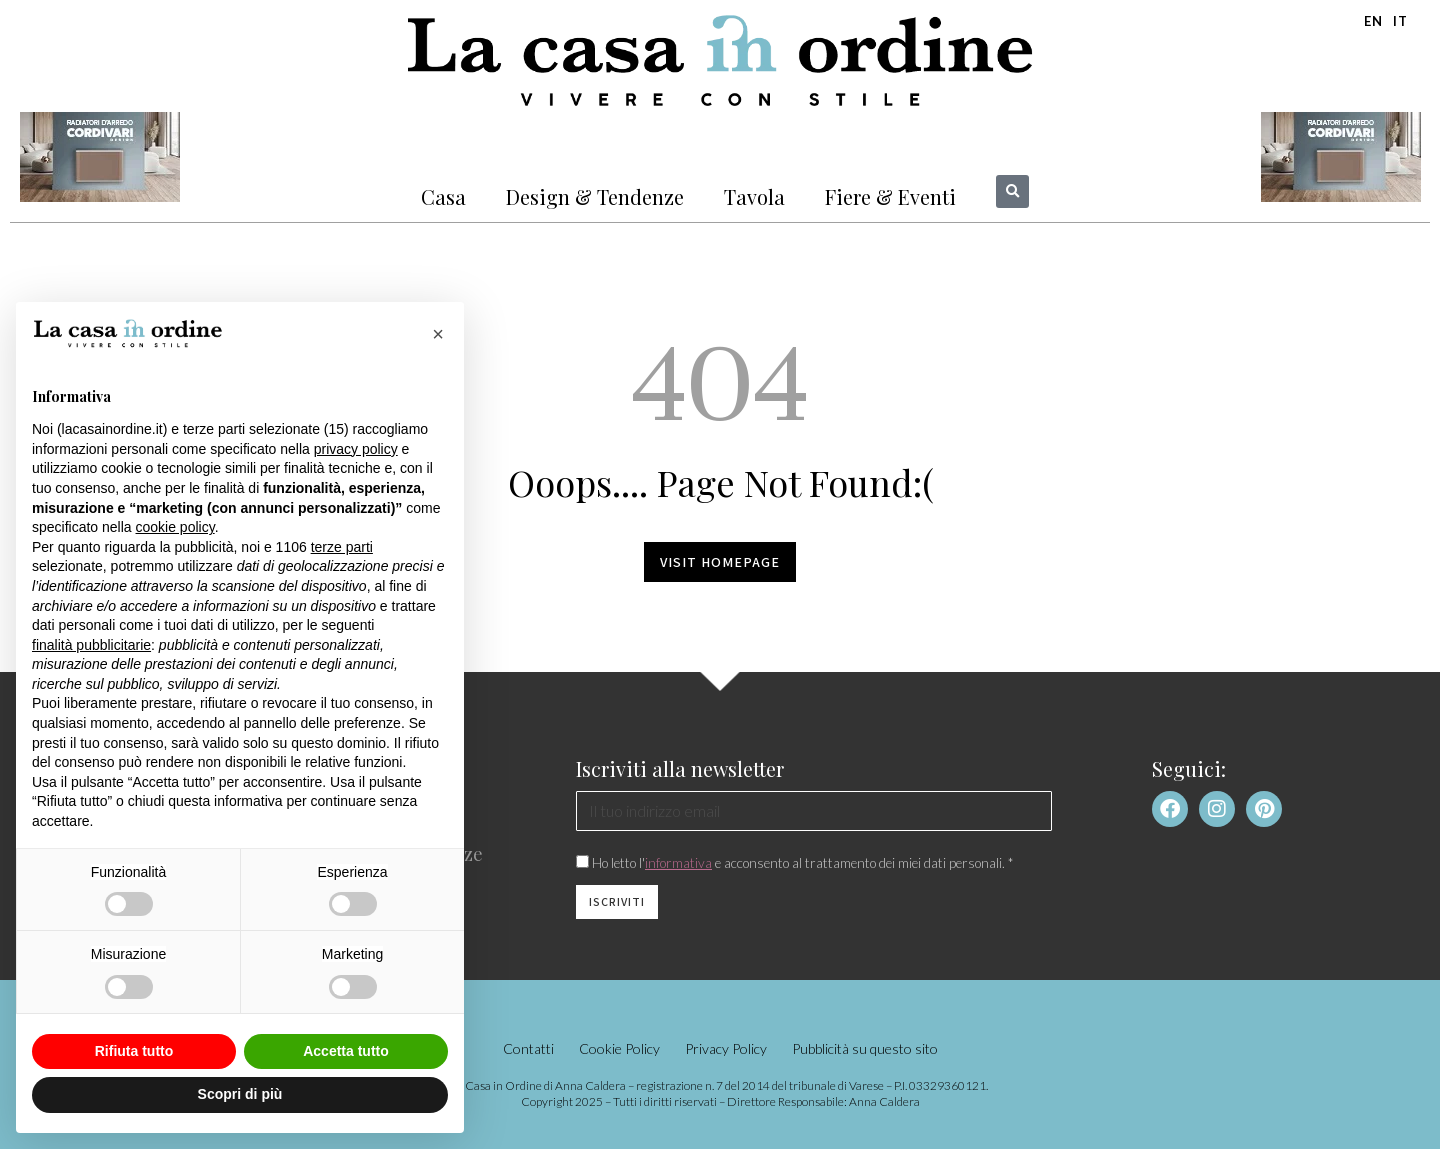 This screenshot has height=1149, width=1440. What do you see at coordinates (678, 863) in the screenshot?
I see `informativa` at bounding box center [678, 863].